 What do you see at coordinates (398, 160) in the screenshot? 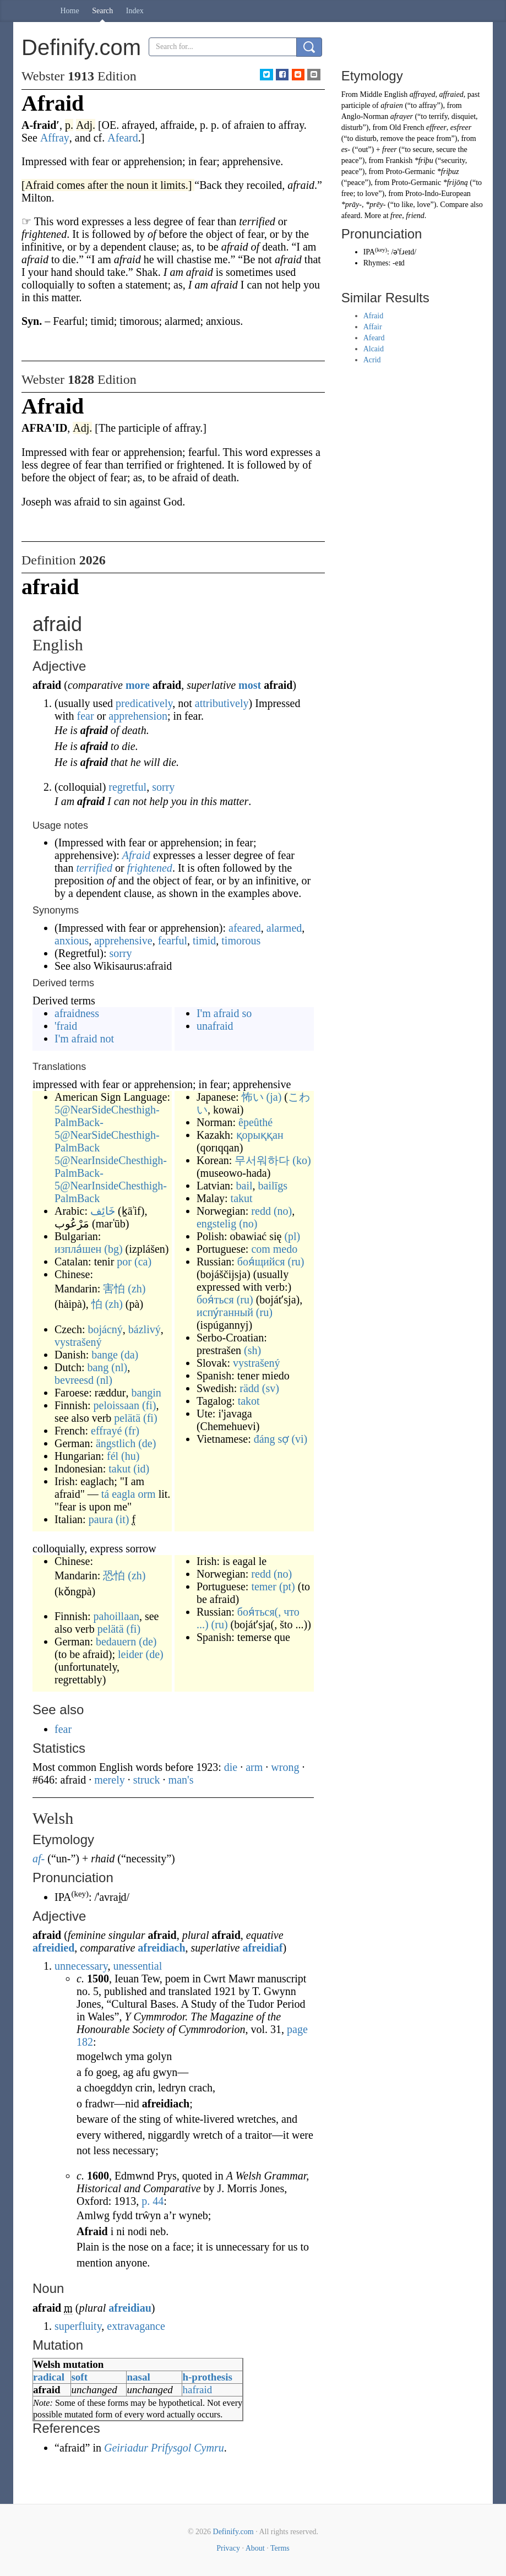
I see `Frankish` at bounding box center [398, 160].